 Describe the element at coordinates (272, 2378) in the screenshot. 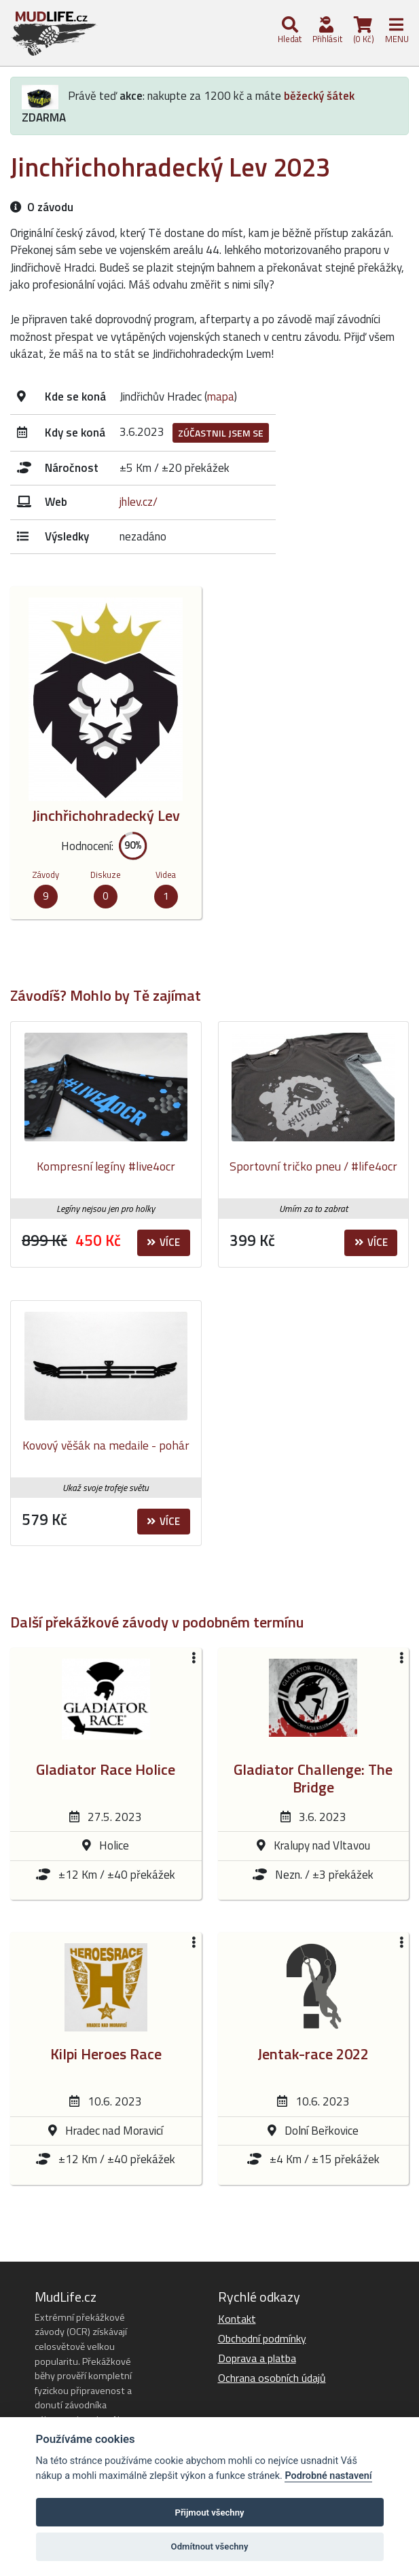

I see `Ochrana osobních údajů` at that location.